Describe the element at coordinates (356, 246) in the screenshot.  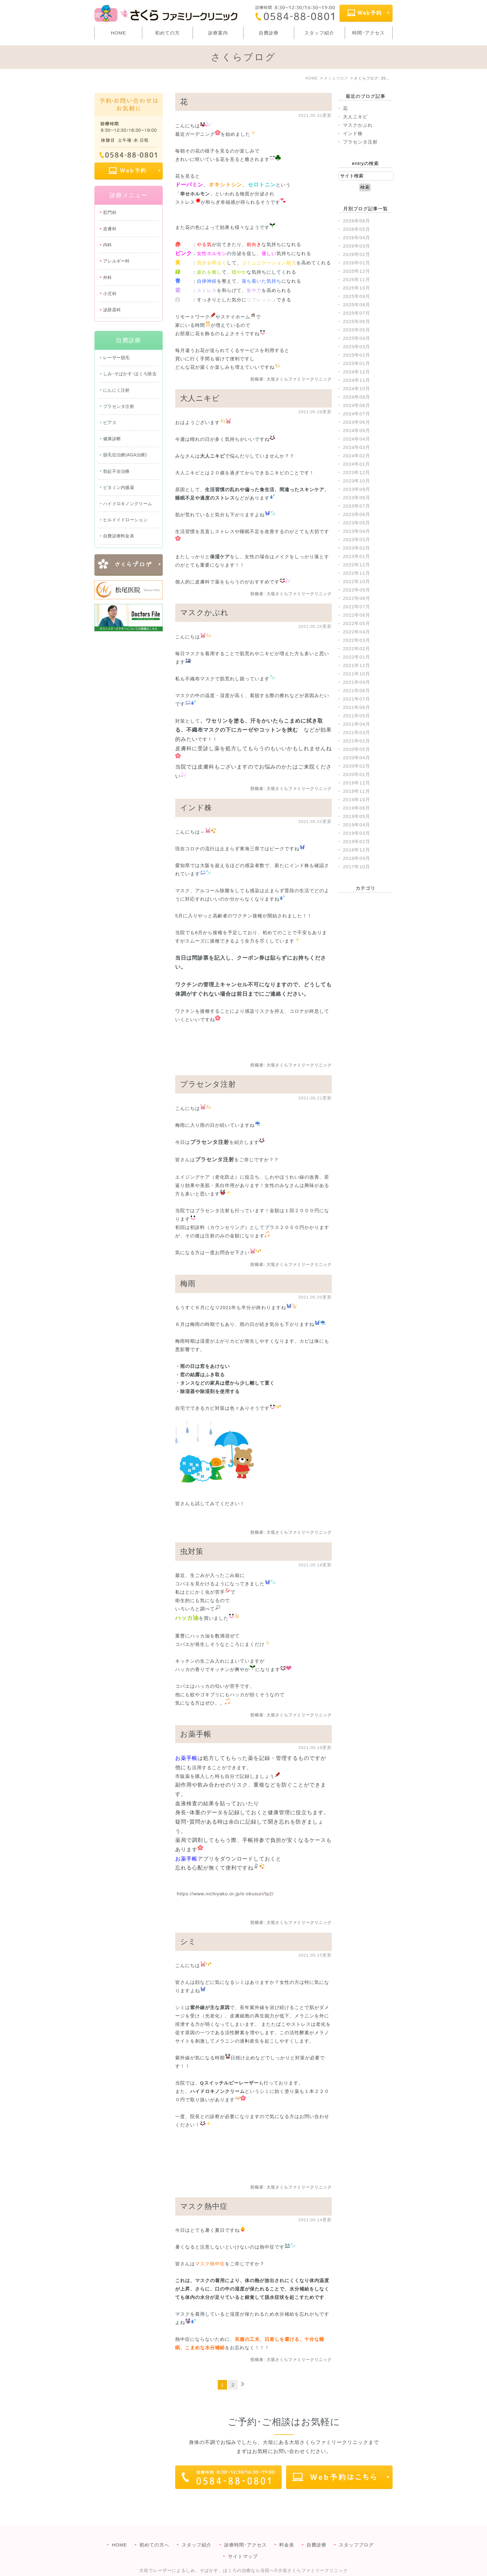
I see `2026年03月` at that location.